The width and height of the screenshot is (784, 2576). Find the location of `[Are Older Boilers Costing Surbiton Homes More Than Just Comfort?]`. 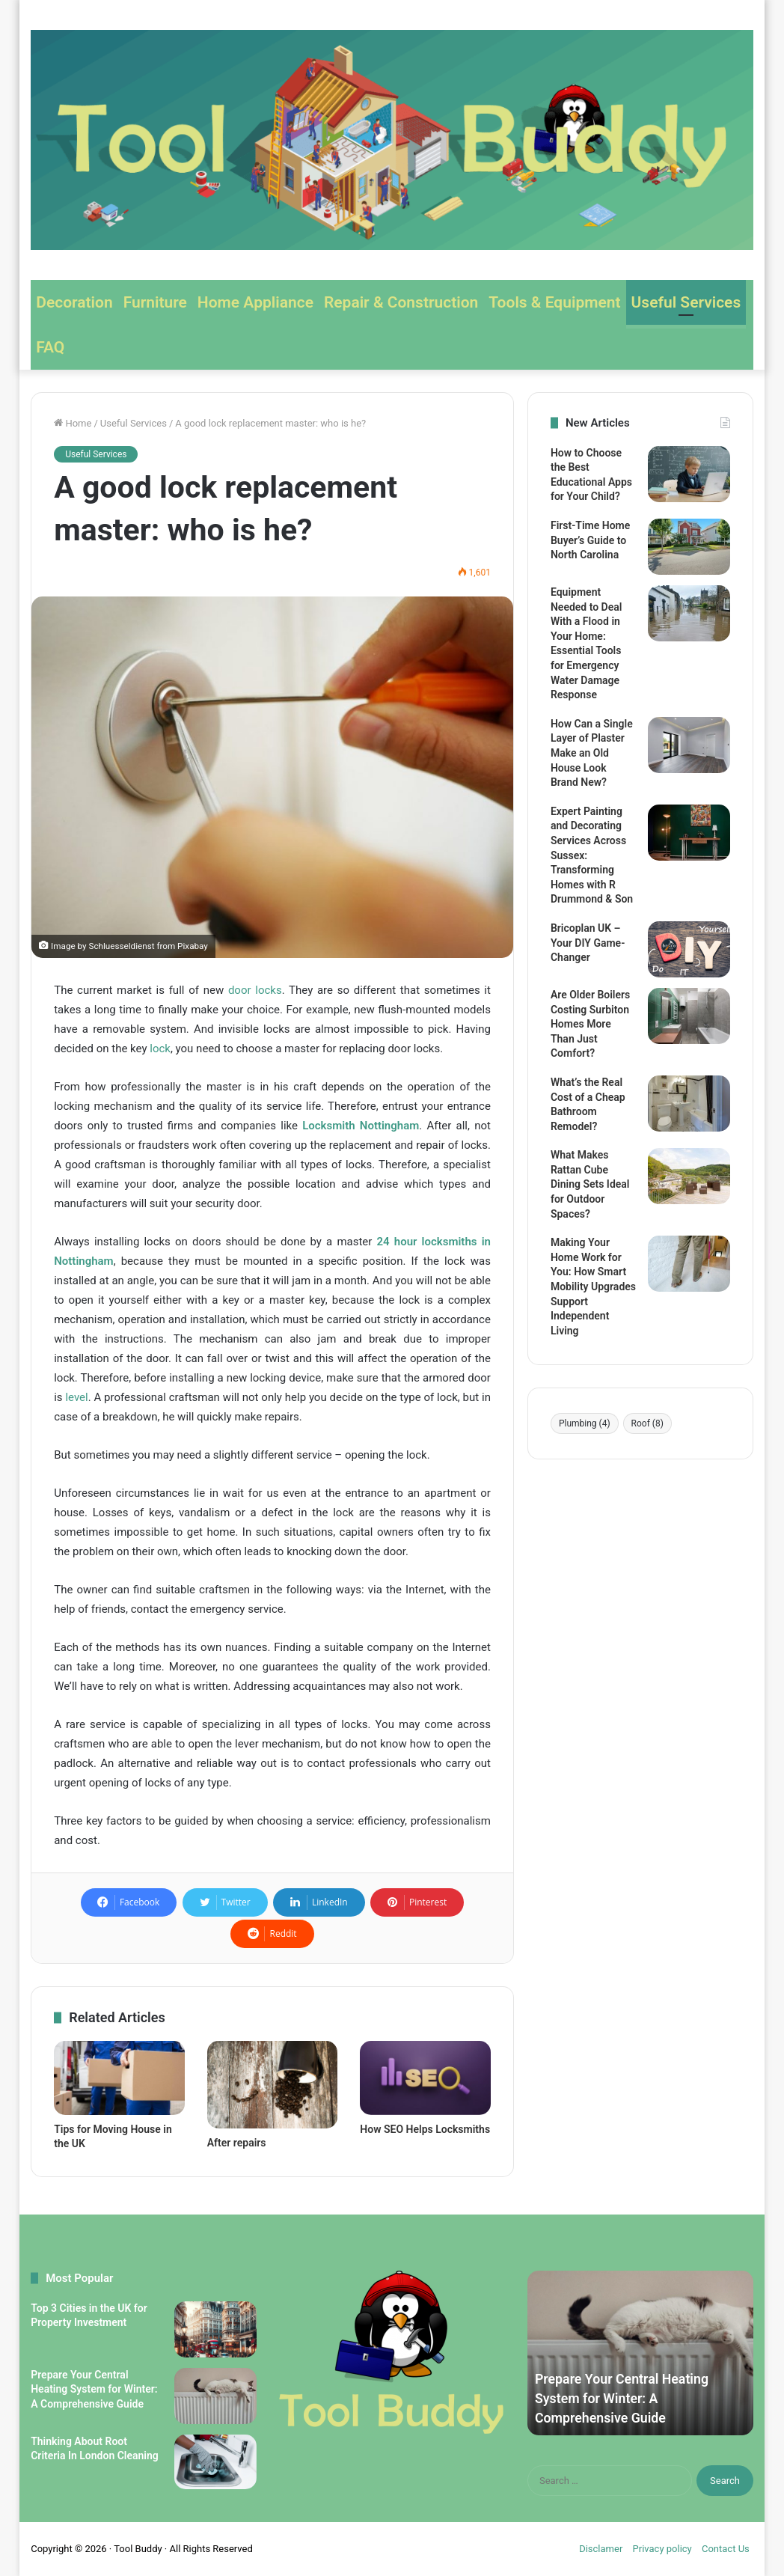

[Are Older Boilers Costing Surbiton Homes More Than Just Comfort?] is located at coordinates (689, 1016).